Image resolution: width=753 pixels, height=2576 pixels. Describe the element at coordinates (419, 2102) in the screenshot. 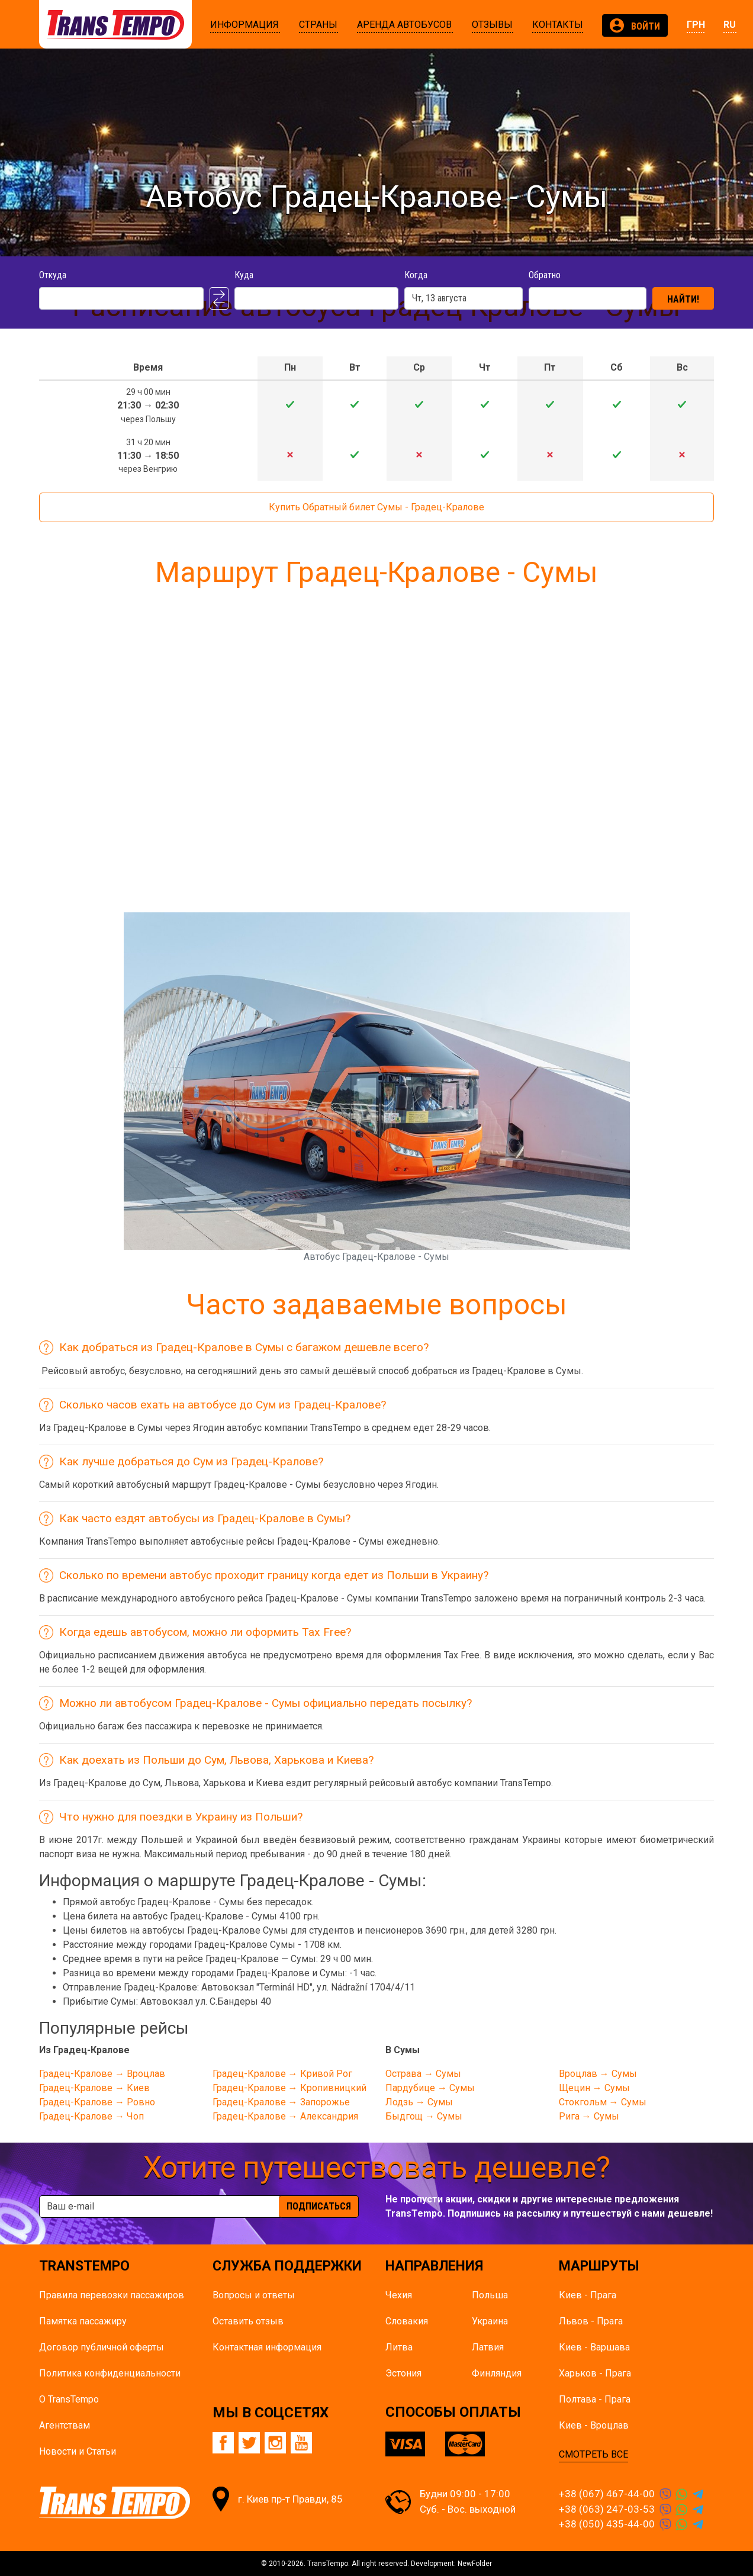

I see `Лодзь → Сумы` at that location.